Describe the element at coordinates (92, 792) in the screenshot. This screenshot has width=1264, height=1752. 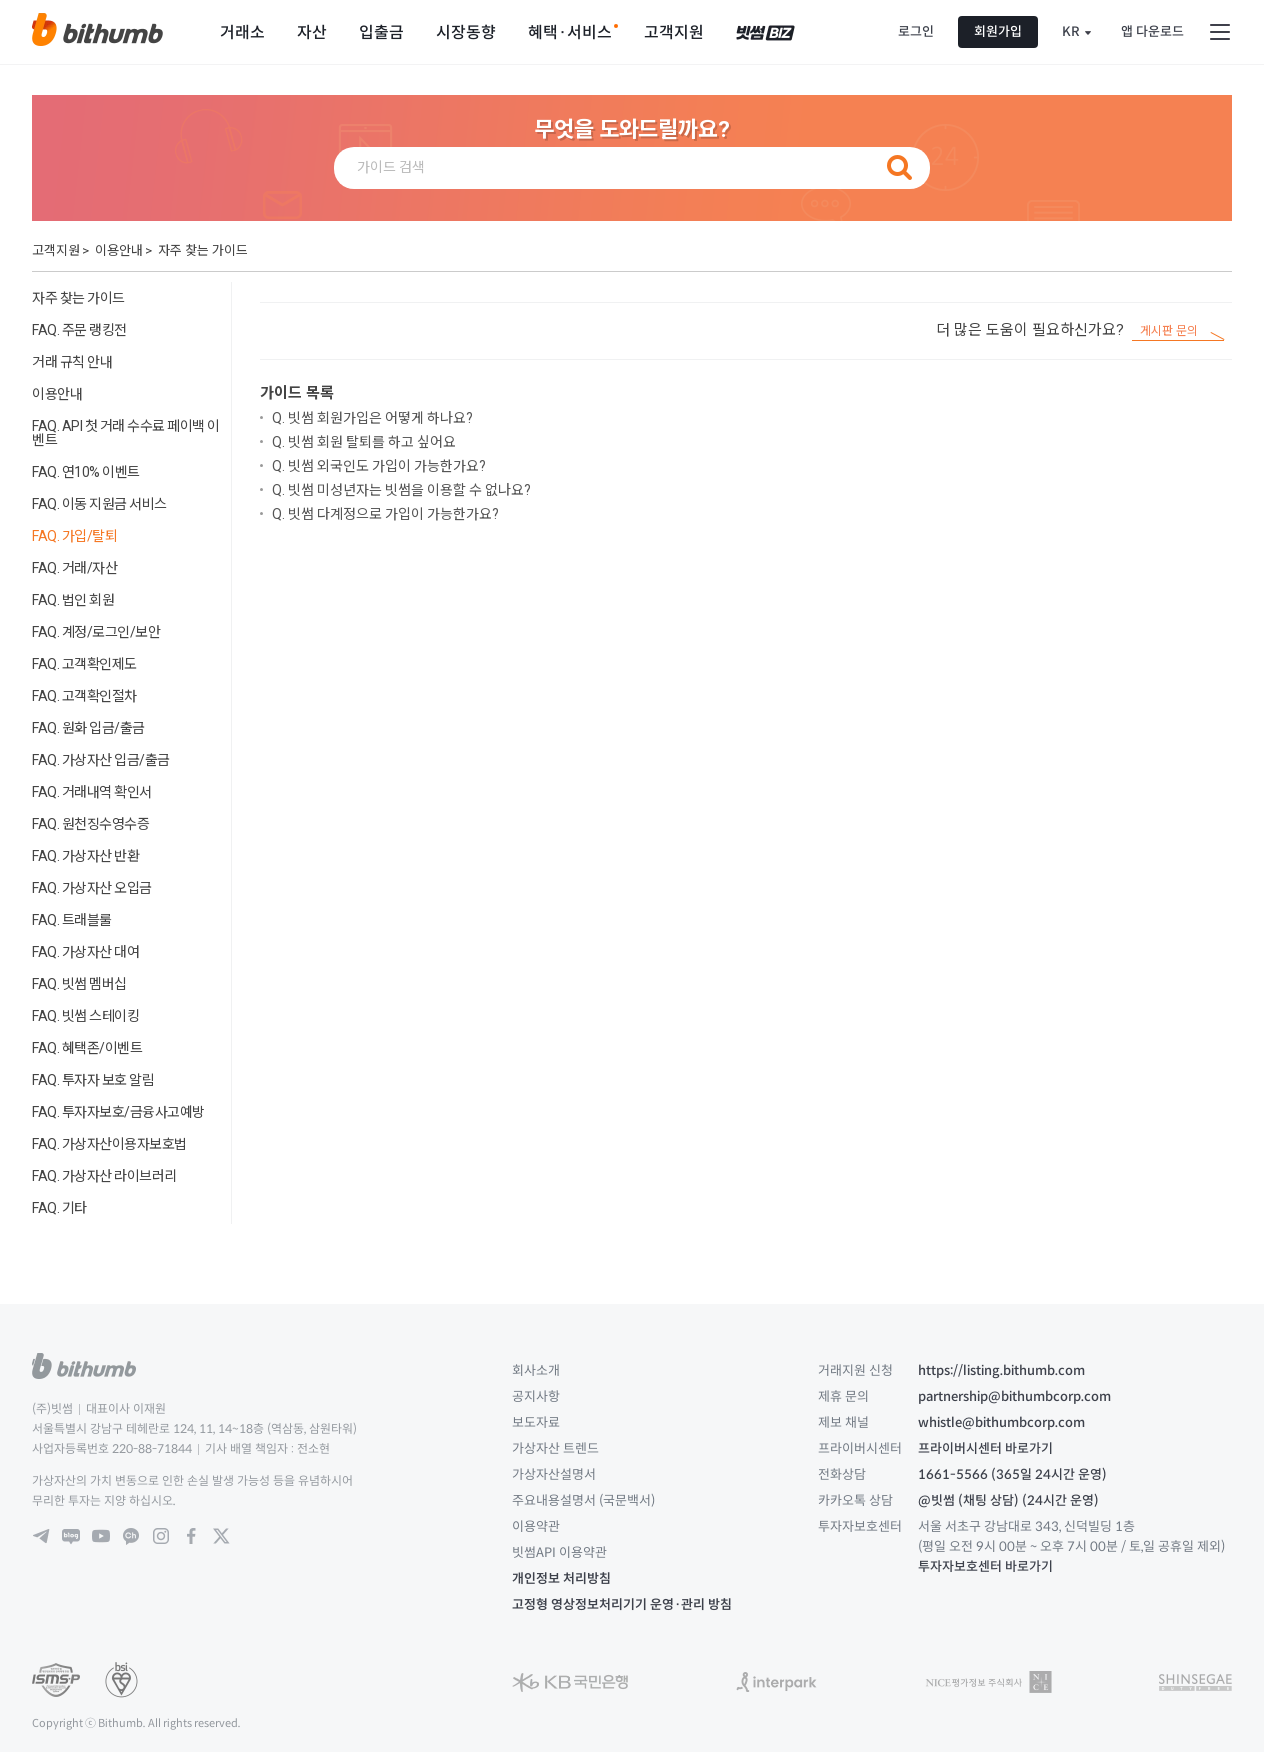
I see `FAQ. 거래내역 확인서` at that location.